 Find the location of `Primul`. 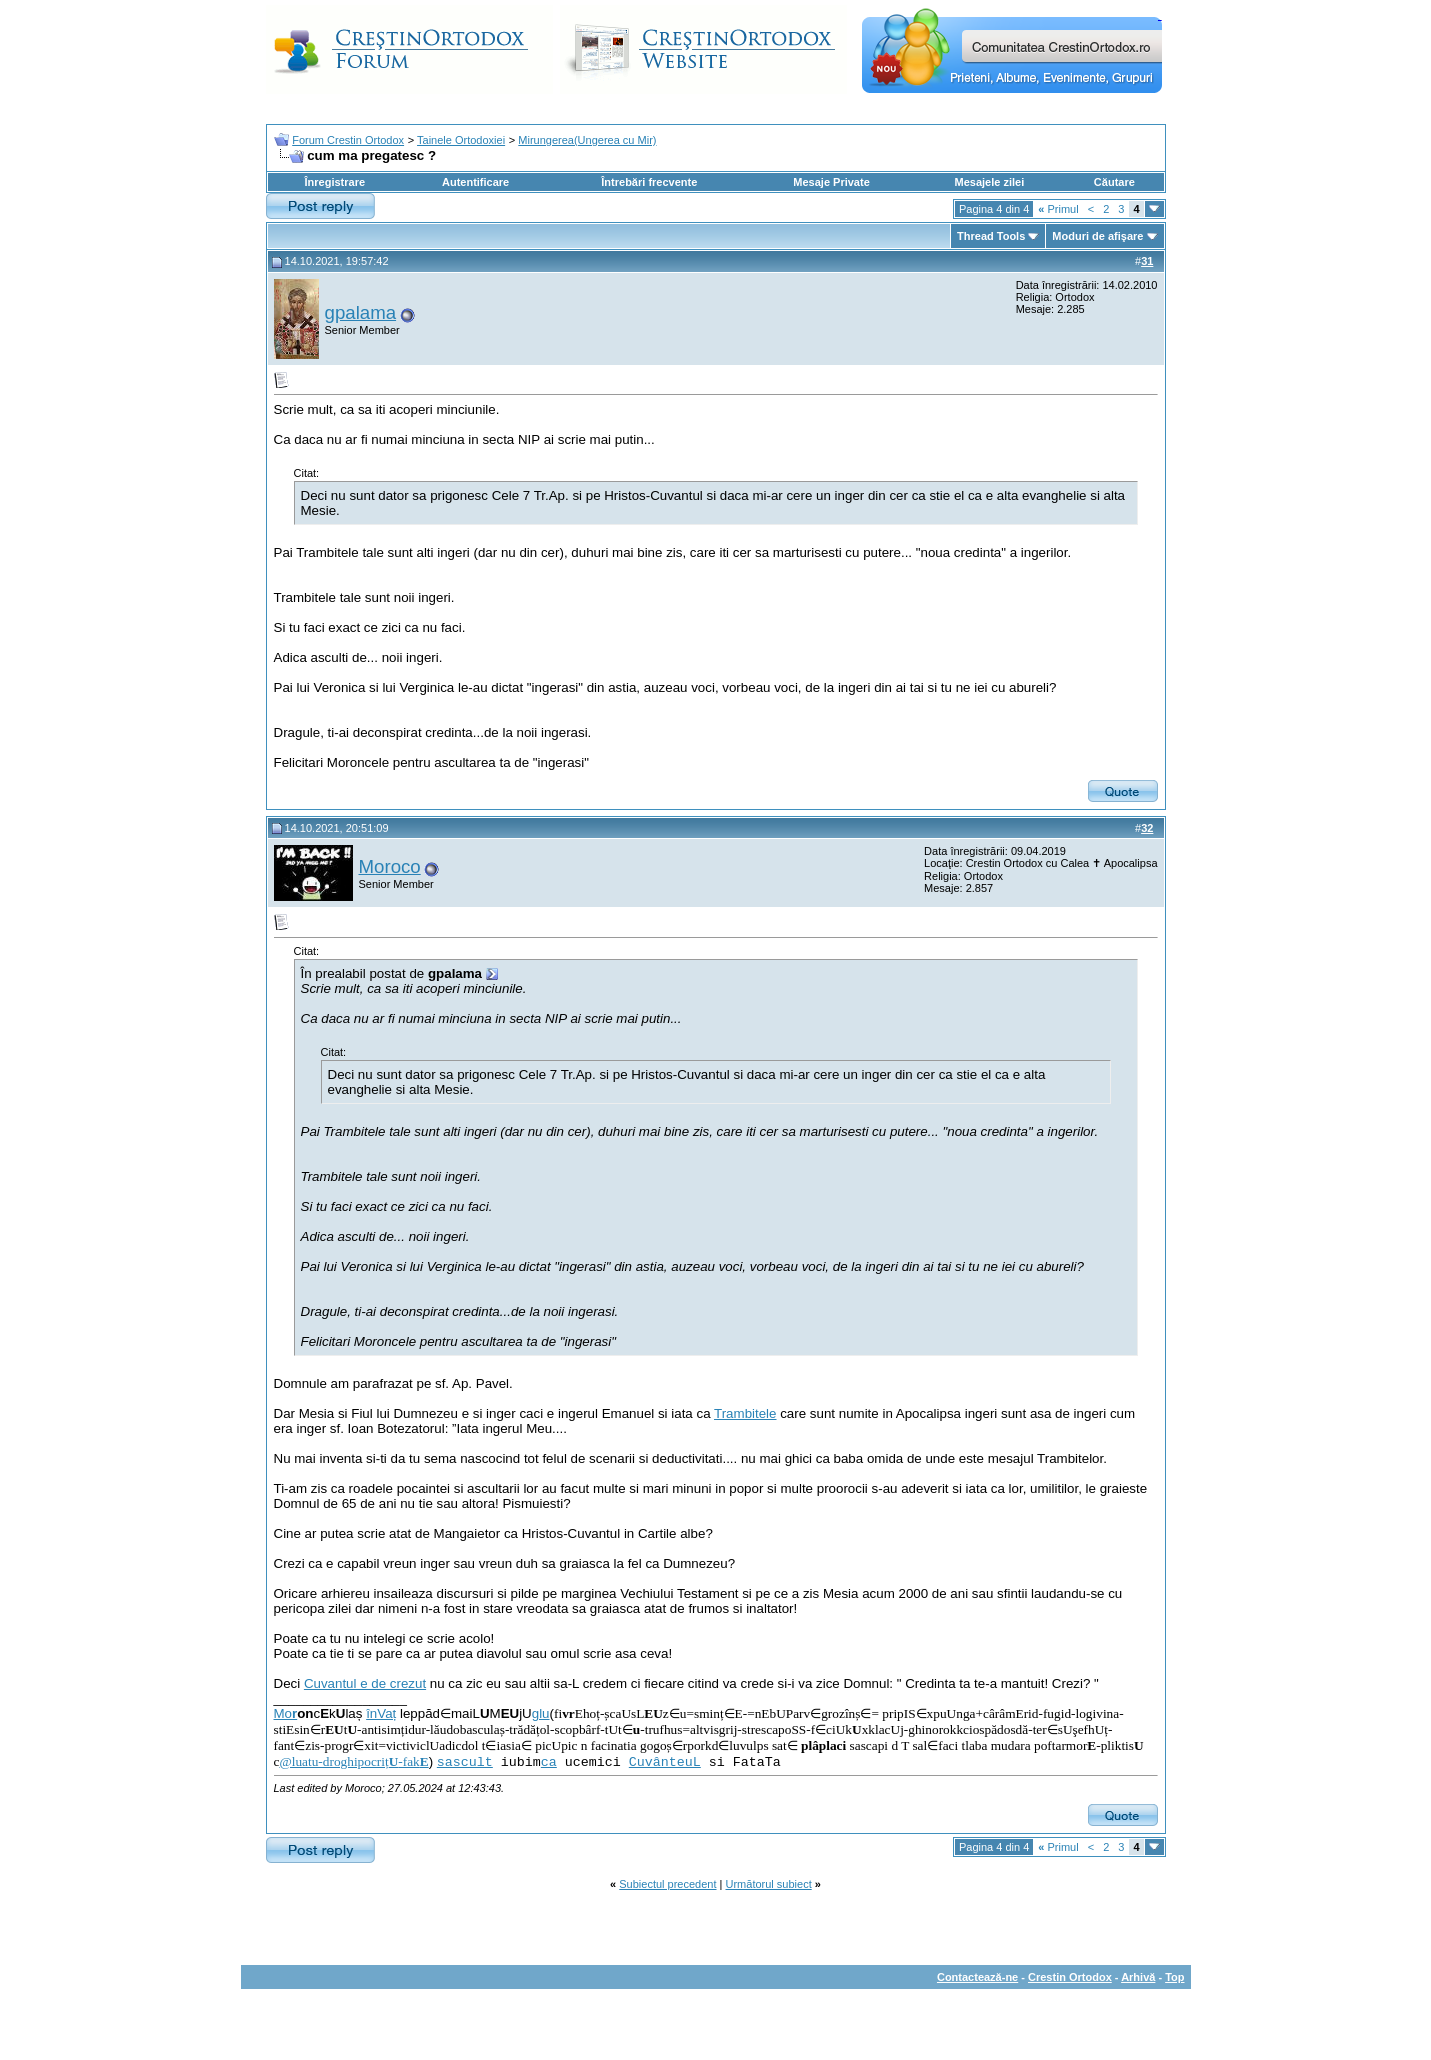

Primul is located at coordinates (1058, 209).